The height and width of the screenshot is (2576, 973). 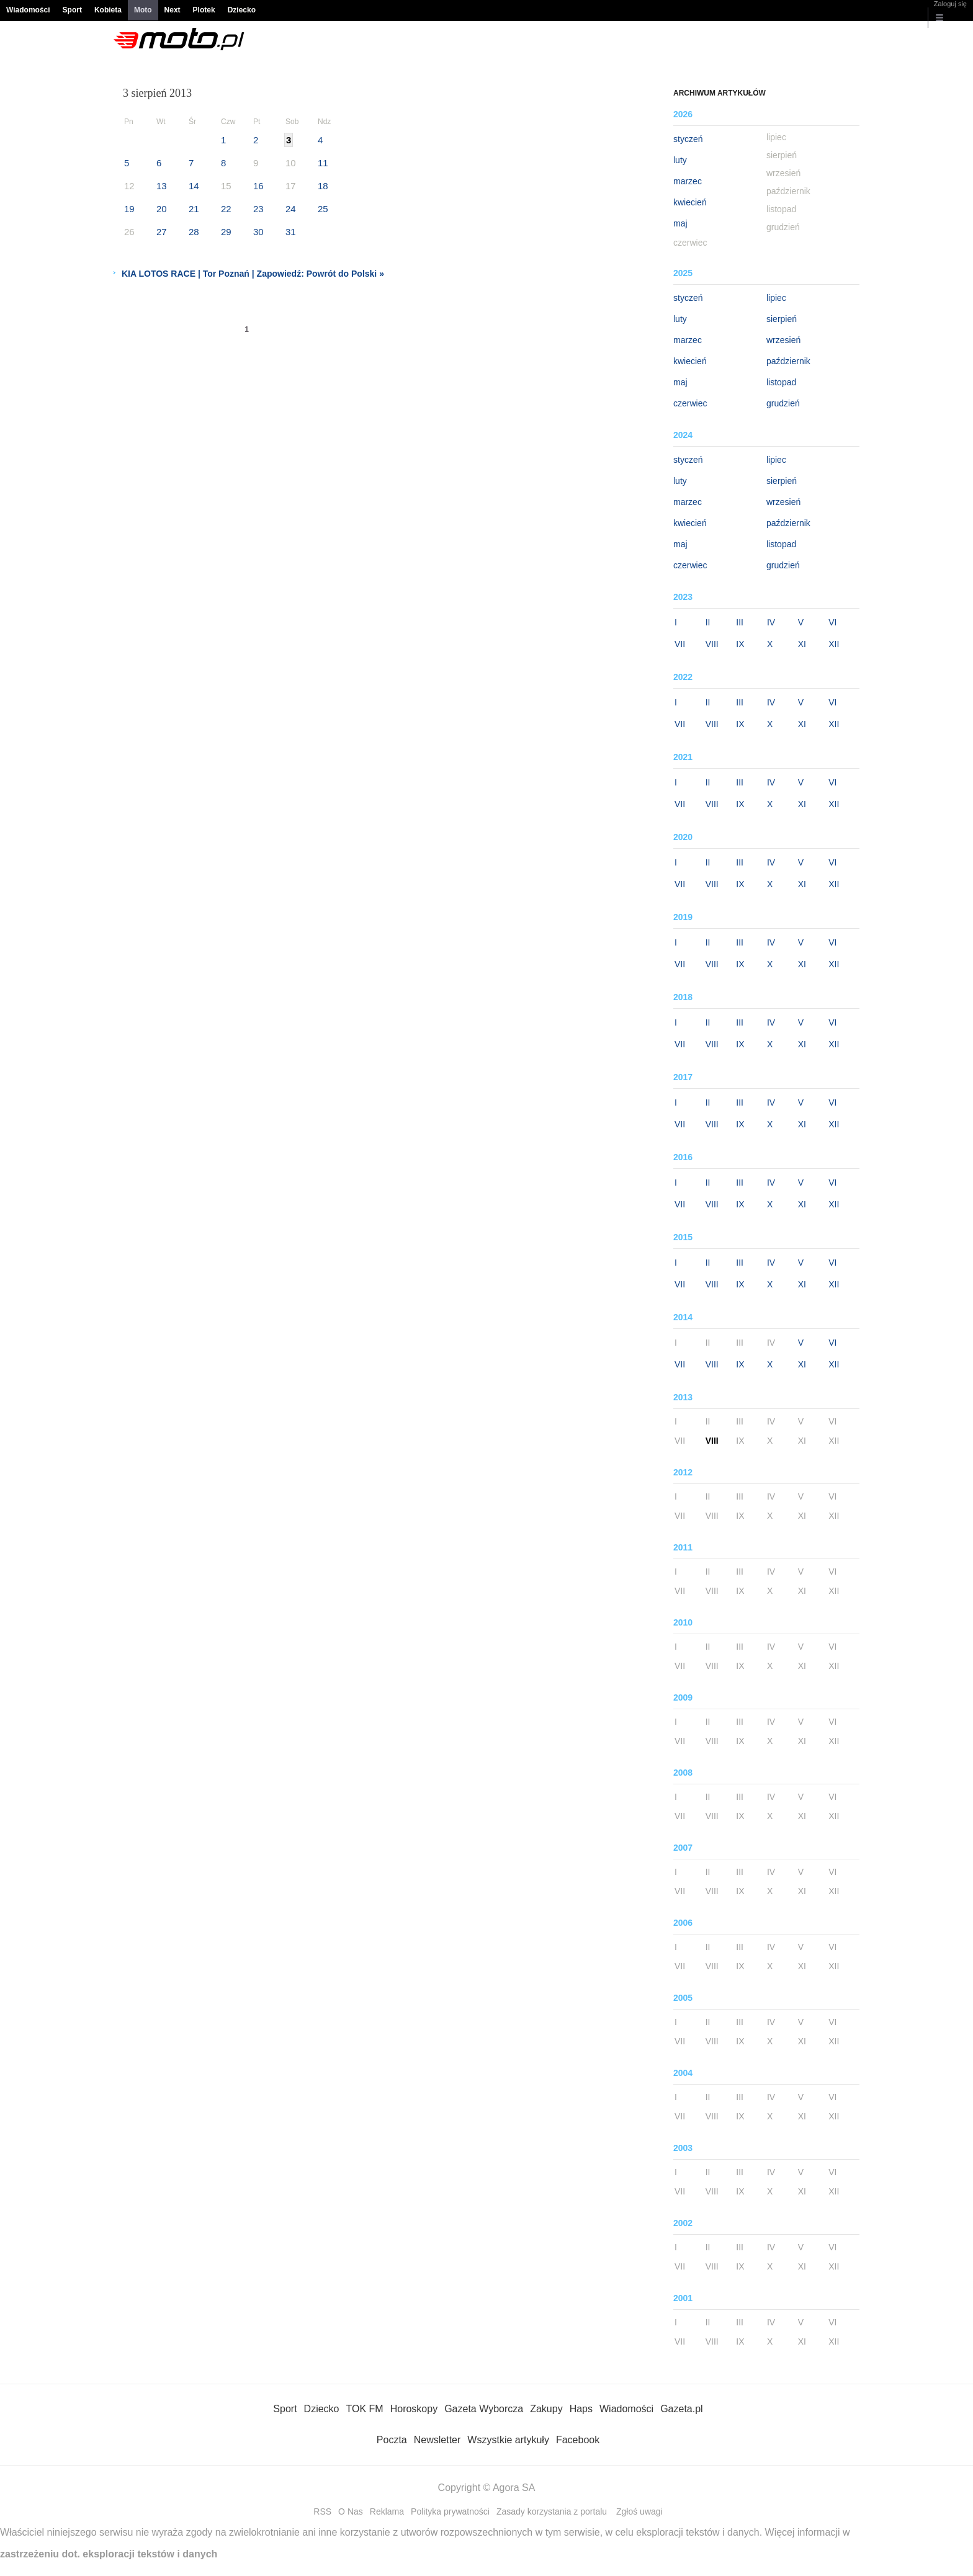 I want to click on maj, so click(x=680, y=223).